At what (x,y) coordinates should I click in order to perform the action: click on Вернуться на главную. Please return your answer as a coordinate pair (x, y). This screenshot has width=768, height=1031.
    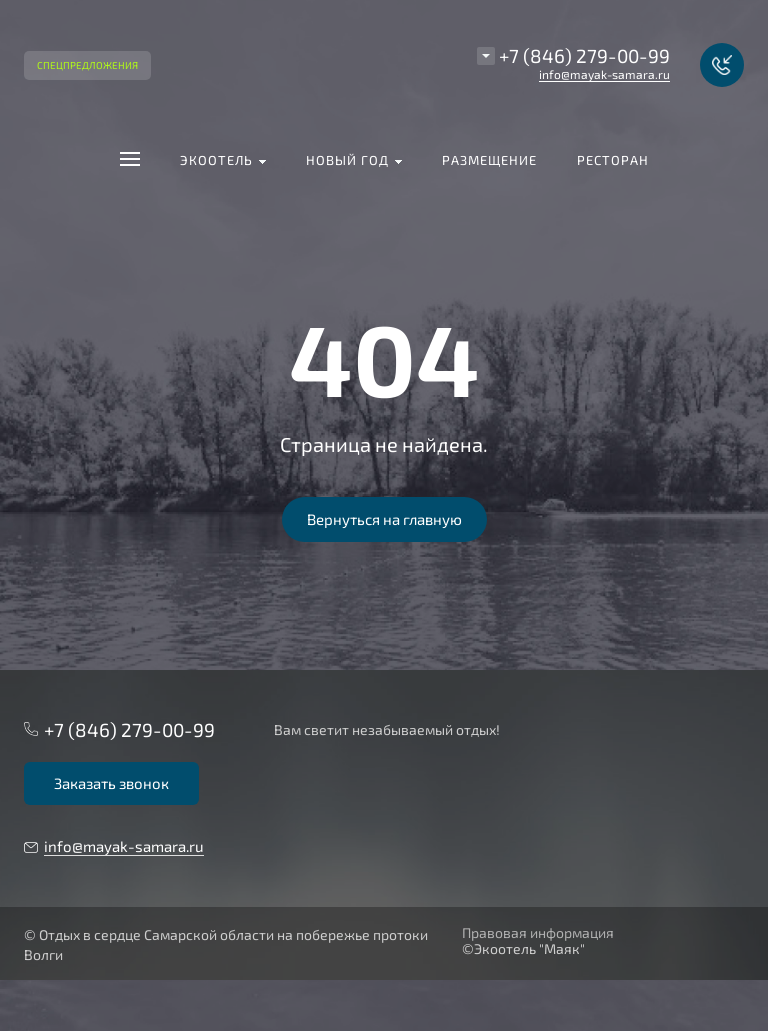
    Looking at the image, I should click on (384, 519).